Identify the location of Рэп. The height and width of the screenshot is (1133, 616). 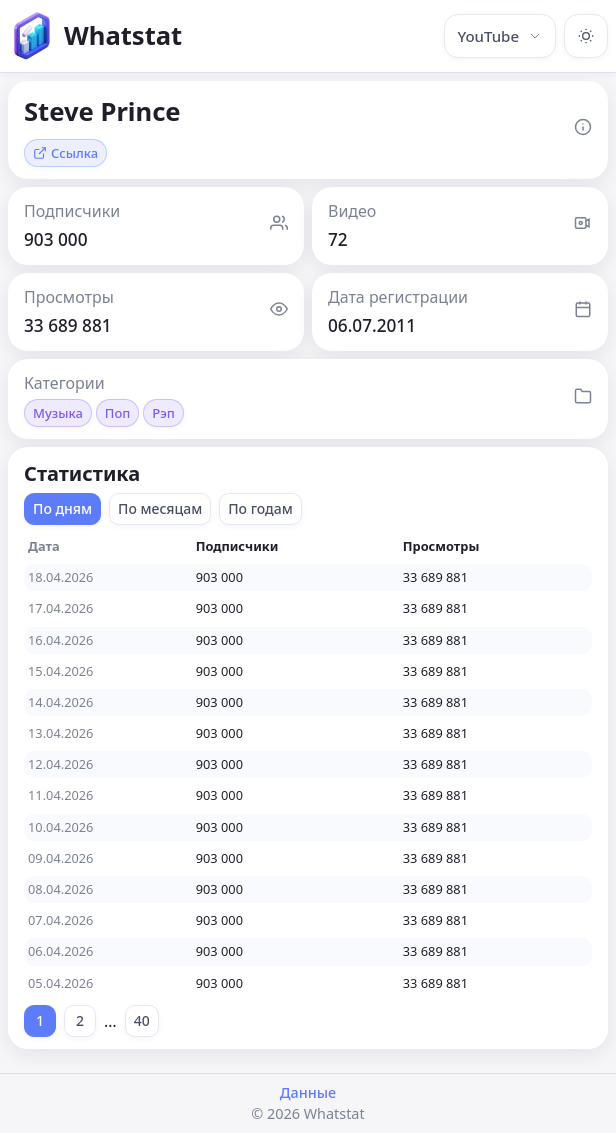
(163, 413).